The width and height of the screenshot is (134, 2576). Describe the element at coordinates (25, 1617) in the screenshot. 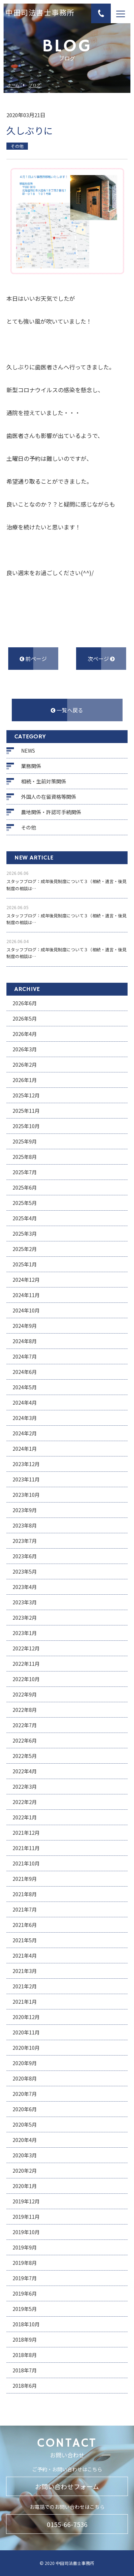

I see `2023年2月` at that location.